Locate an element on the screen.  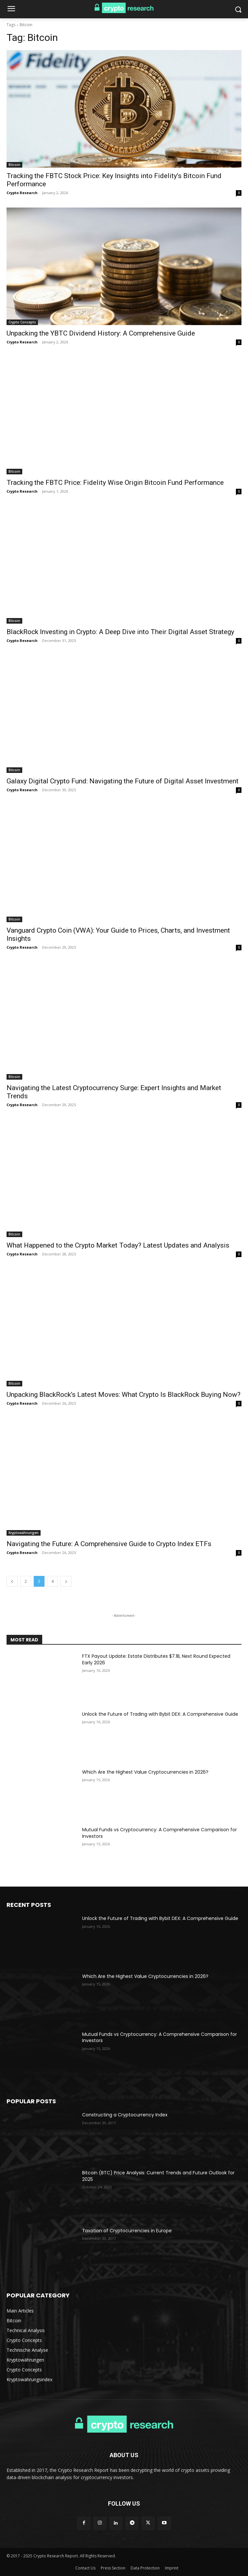
BlackRock Investing in Crypto: A Deep Dive into Their Digital Asset Strategy is located at coordinates (120, 632).